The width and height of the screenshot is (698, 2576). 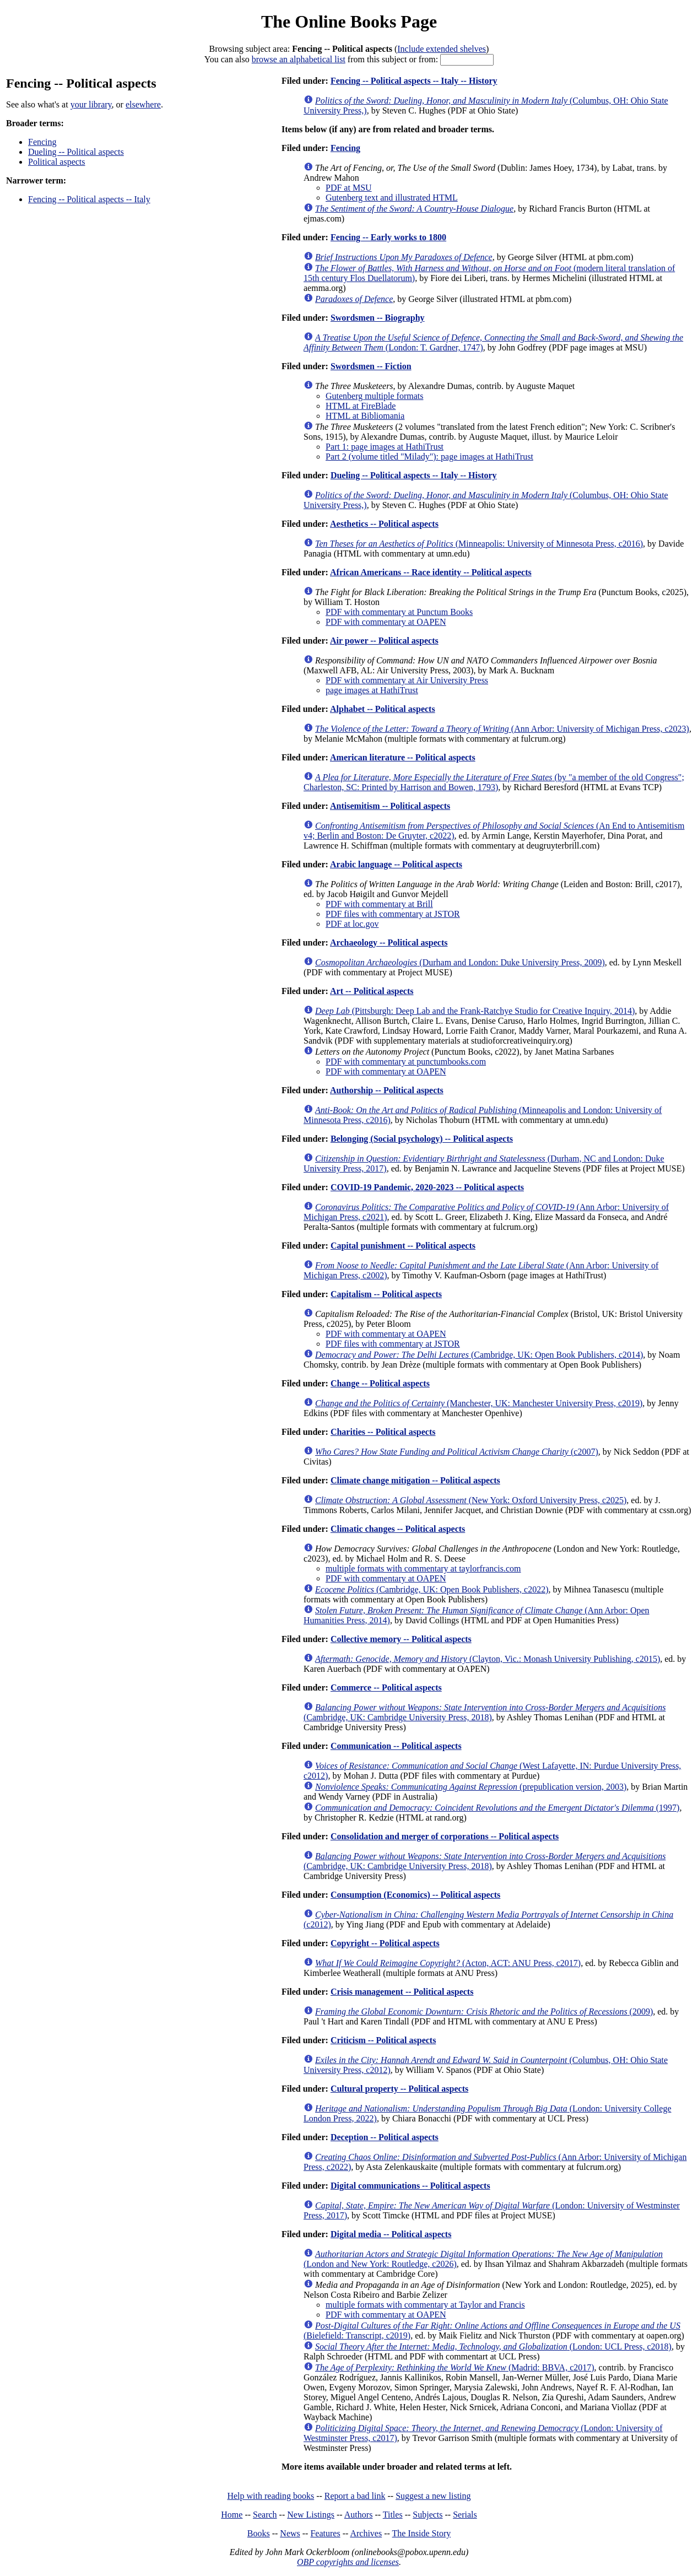 What do you see at coordinates (385, 2137) in the screenshot?
I see `Deception -- Political aspects` at bounding box center [385, 2137].